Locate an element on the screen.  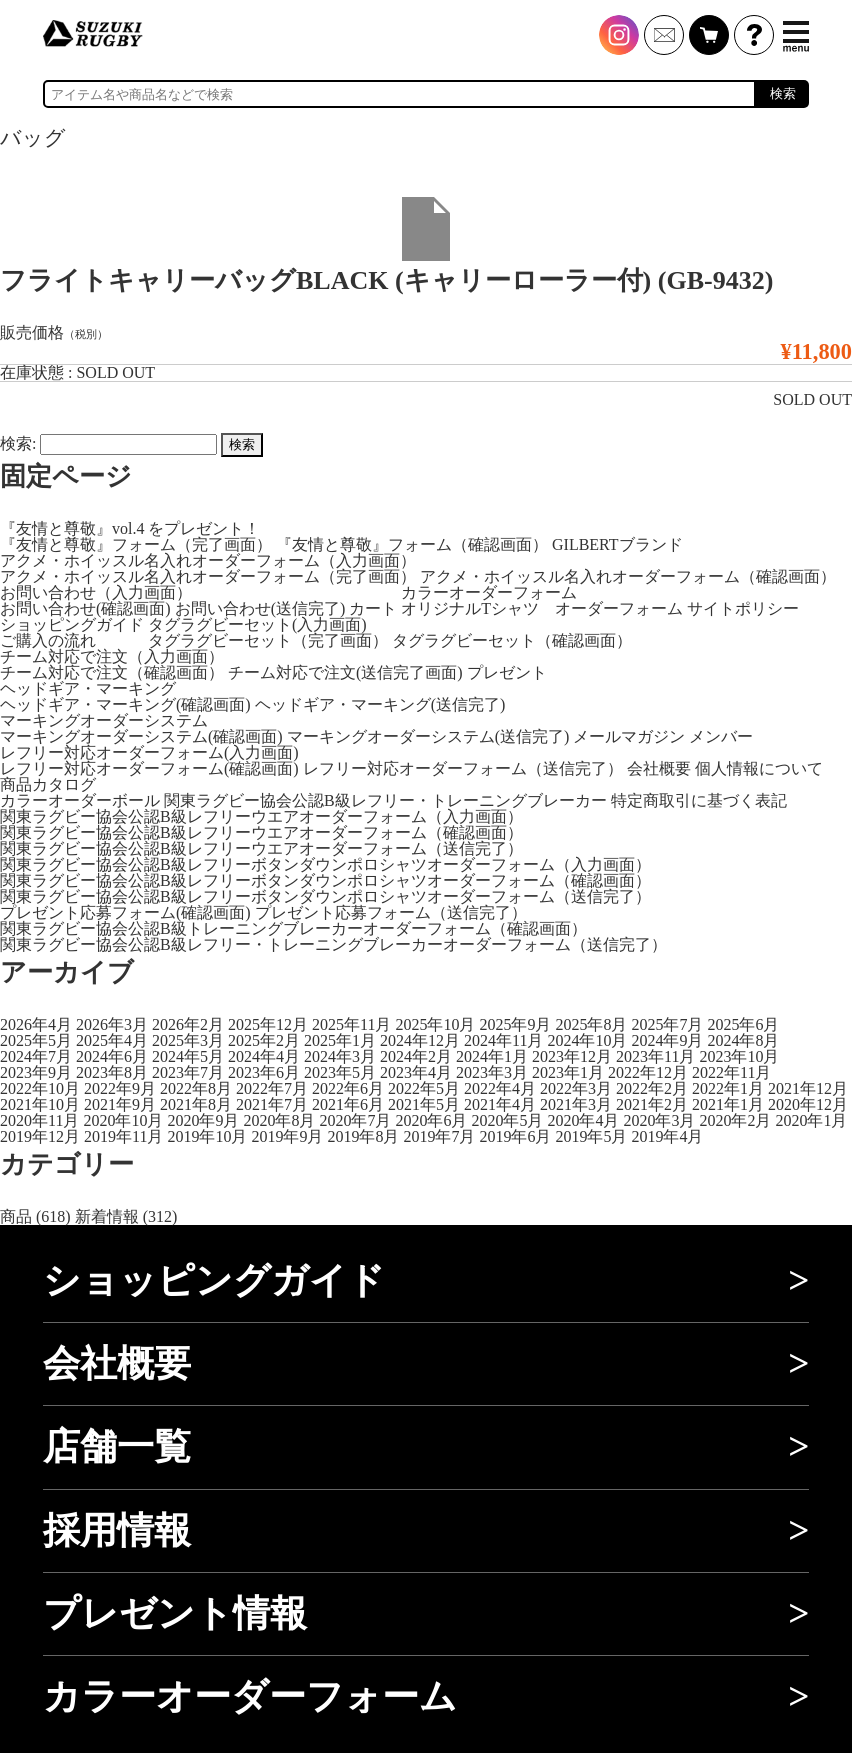
ヘッドギア・マーキング is located at coordinates (88, 688).